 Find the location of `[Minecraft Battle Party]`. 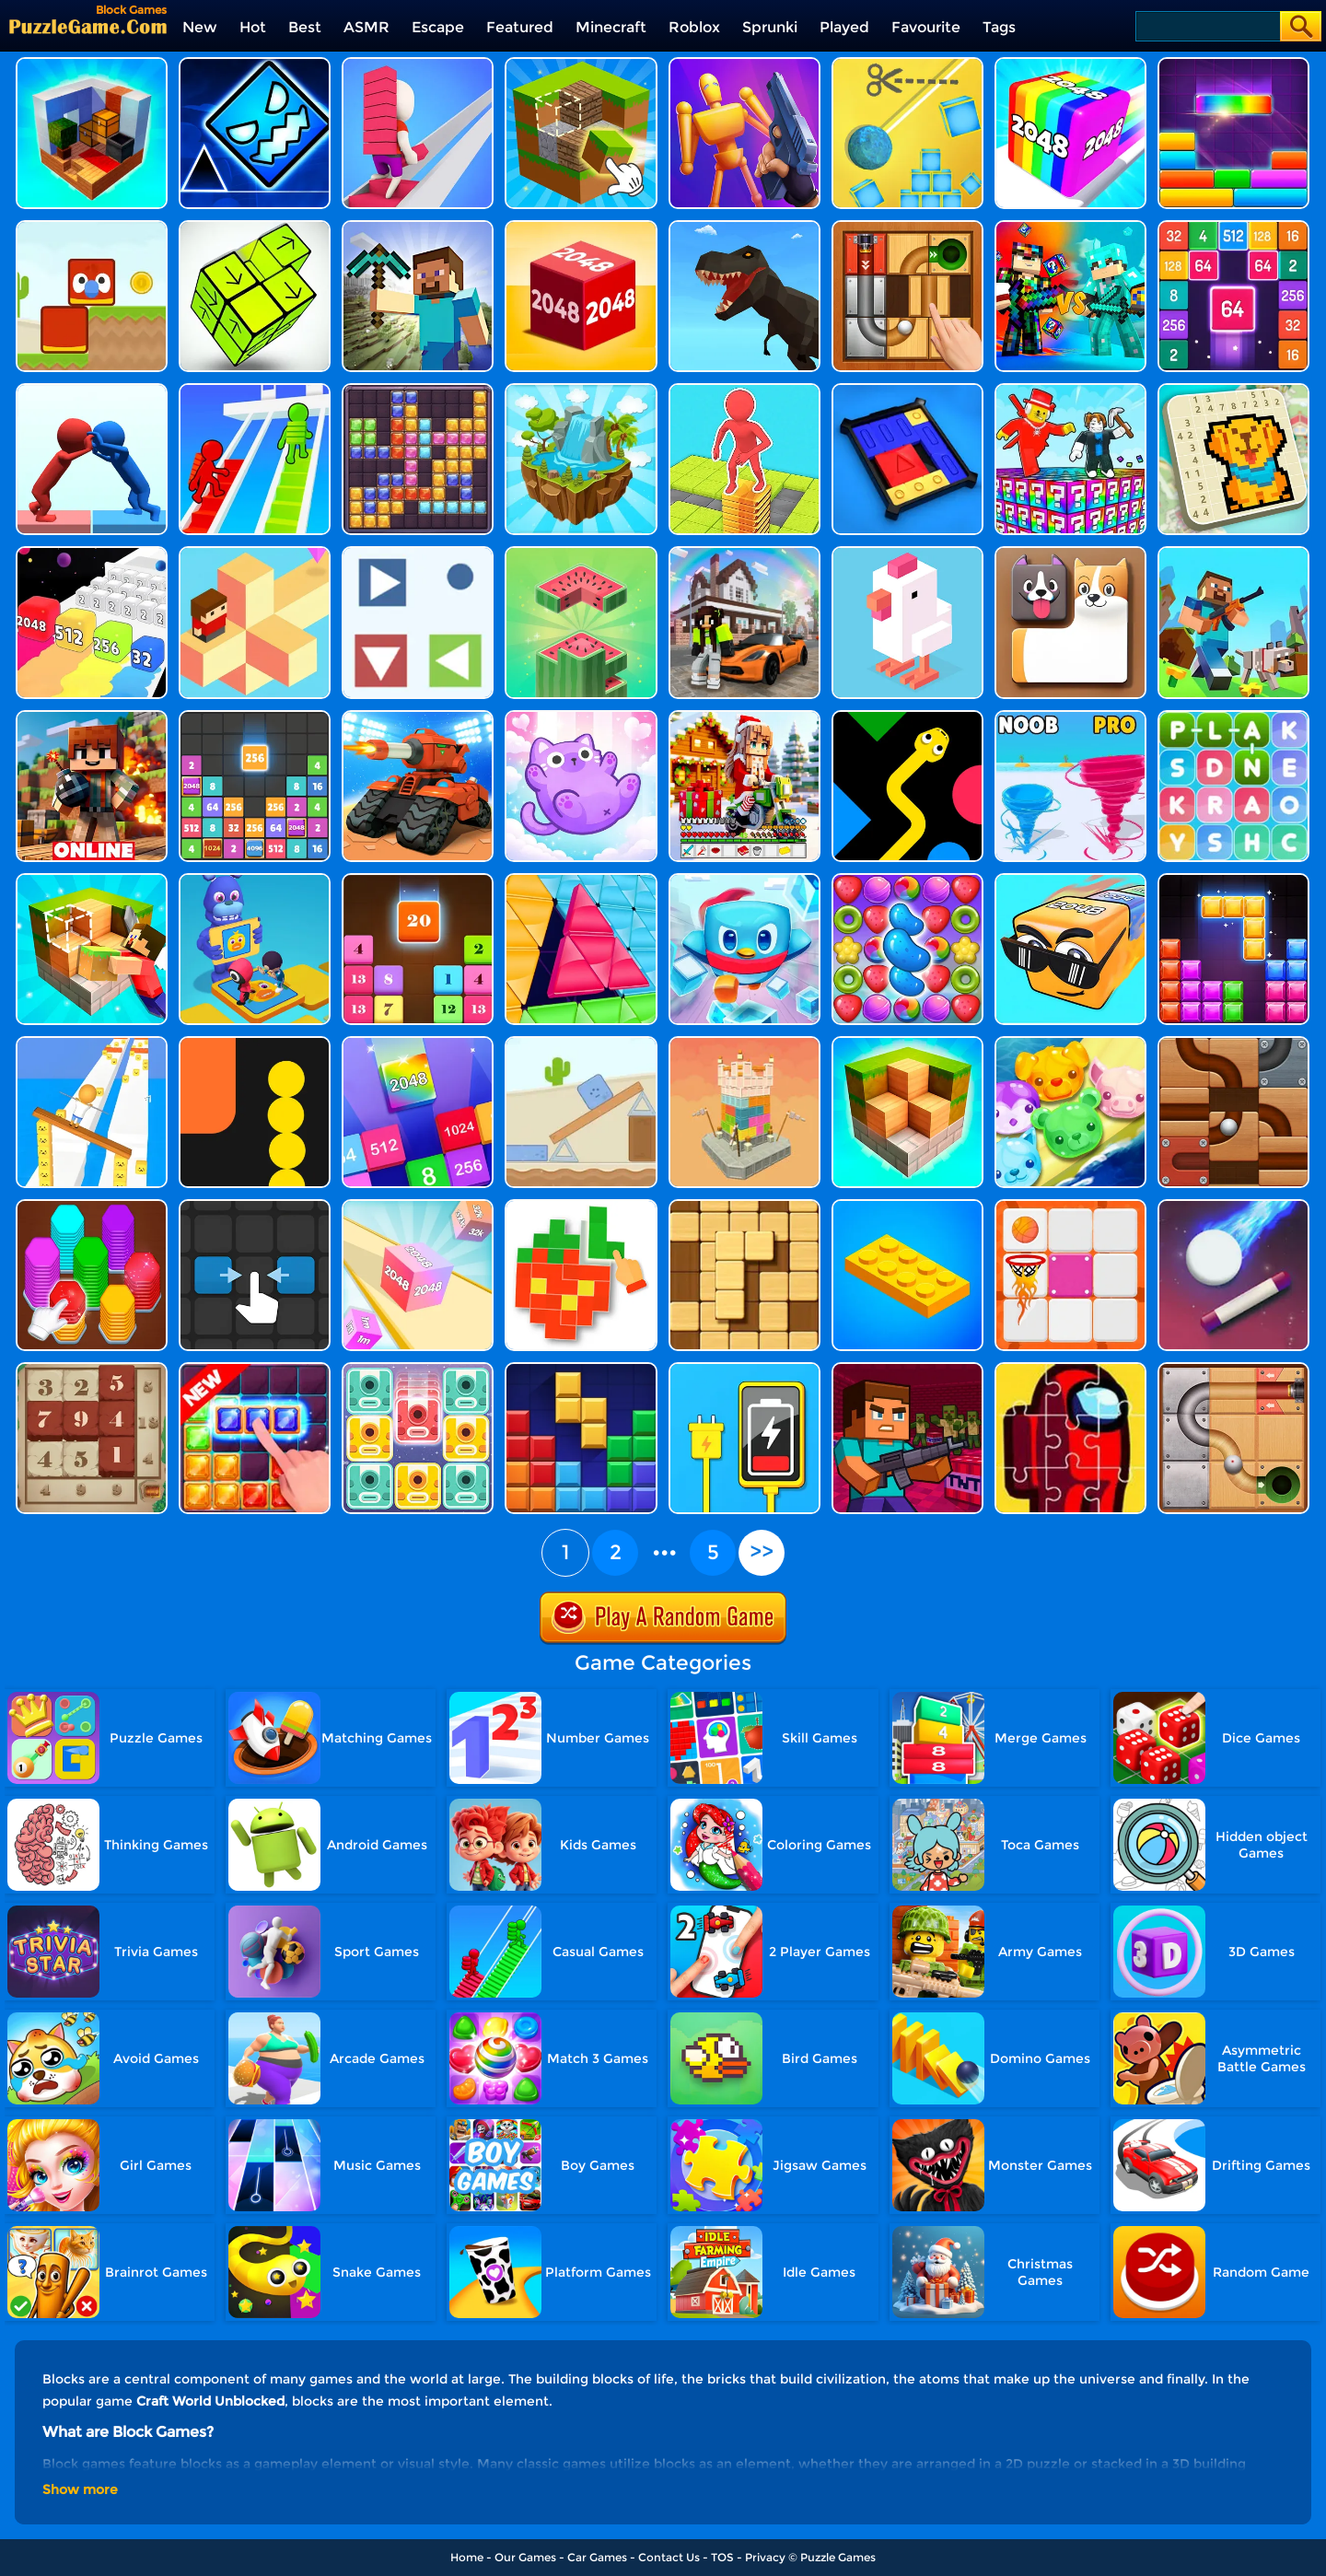

[Minecraft Battle Party] is located at coordinates (1070, 227).